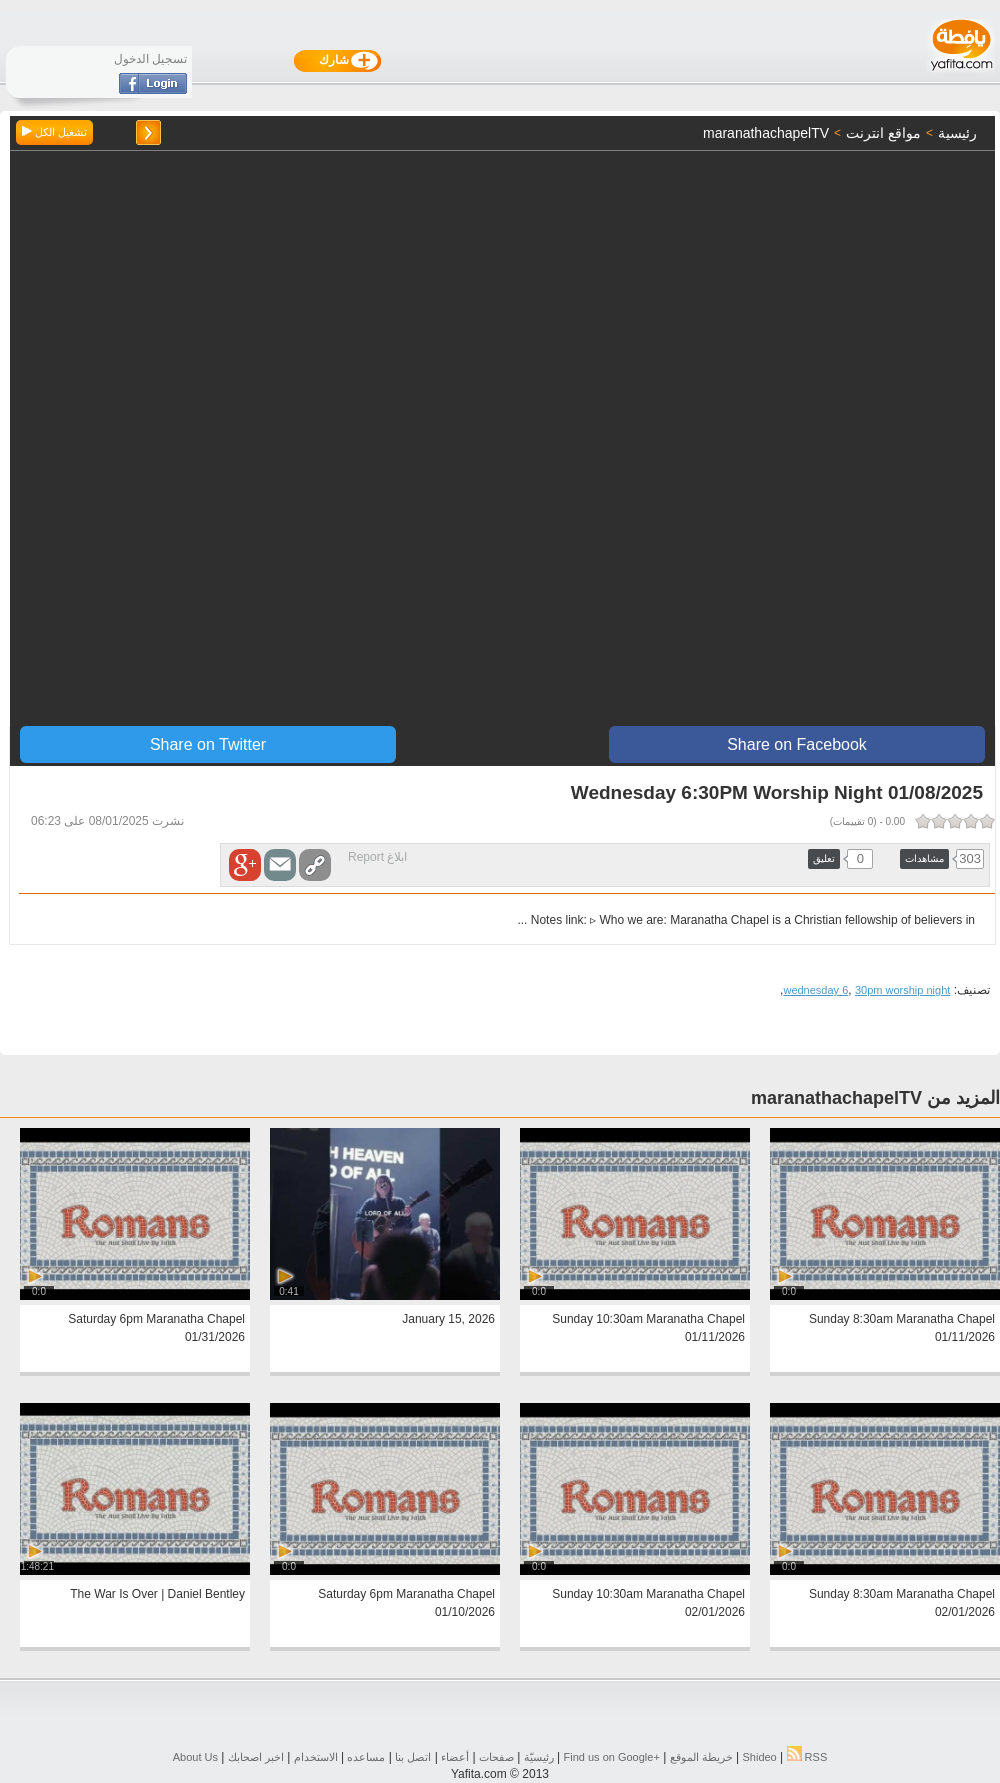  What do you see at coordinates (539, 1757) in the screenshot?
I see `رئيسيّة` at bounding box center [539, 1757].